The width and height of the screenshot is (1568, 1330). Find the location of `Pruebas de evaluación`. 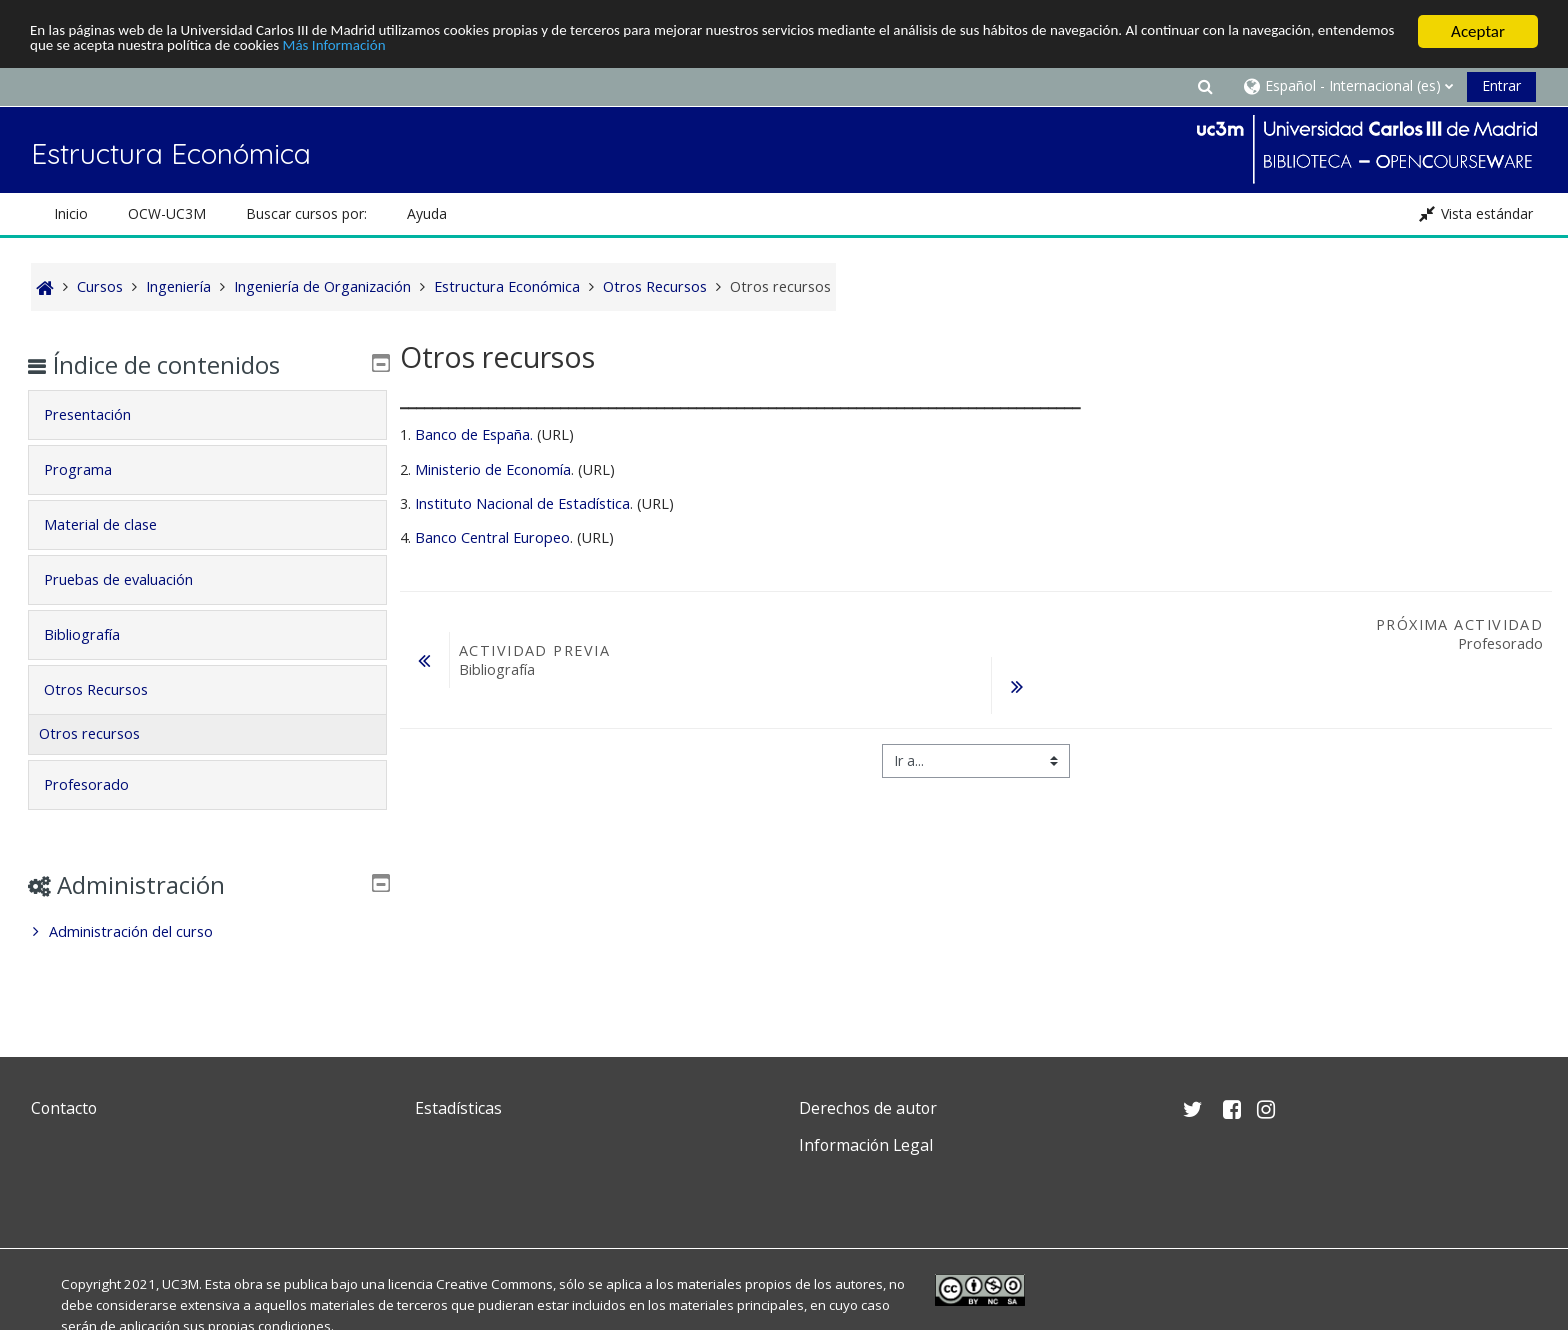

Pruebas de evaluación is located at coordinates (133, 579).